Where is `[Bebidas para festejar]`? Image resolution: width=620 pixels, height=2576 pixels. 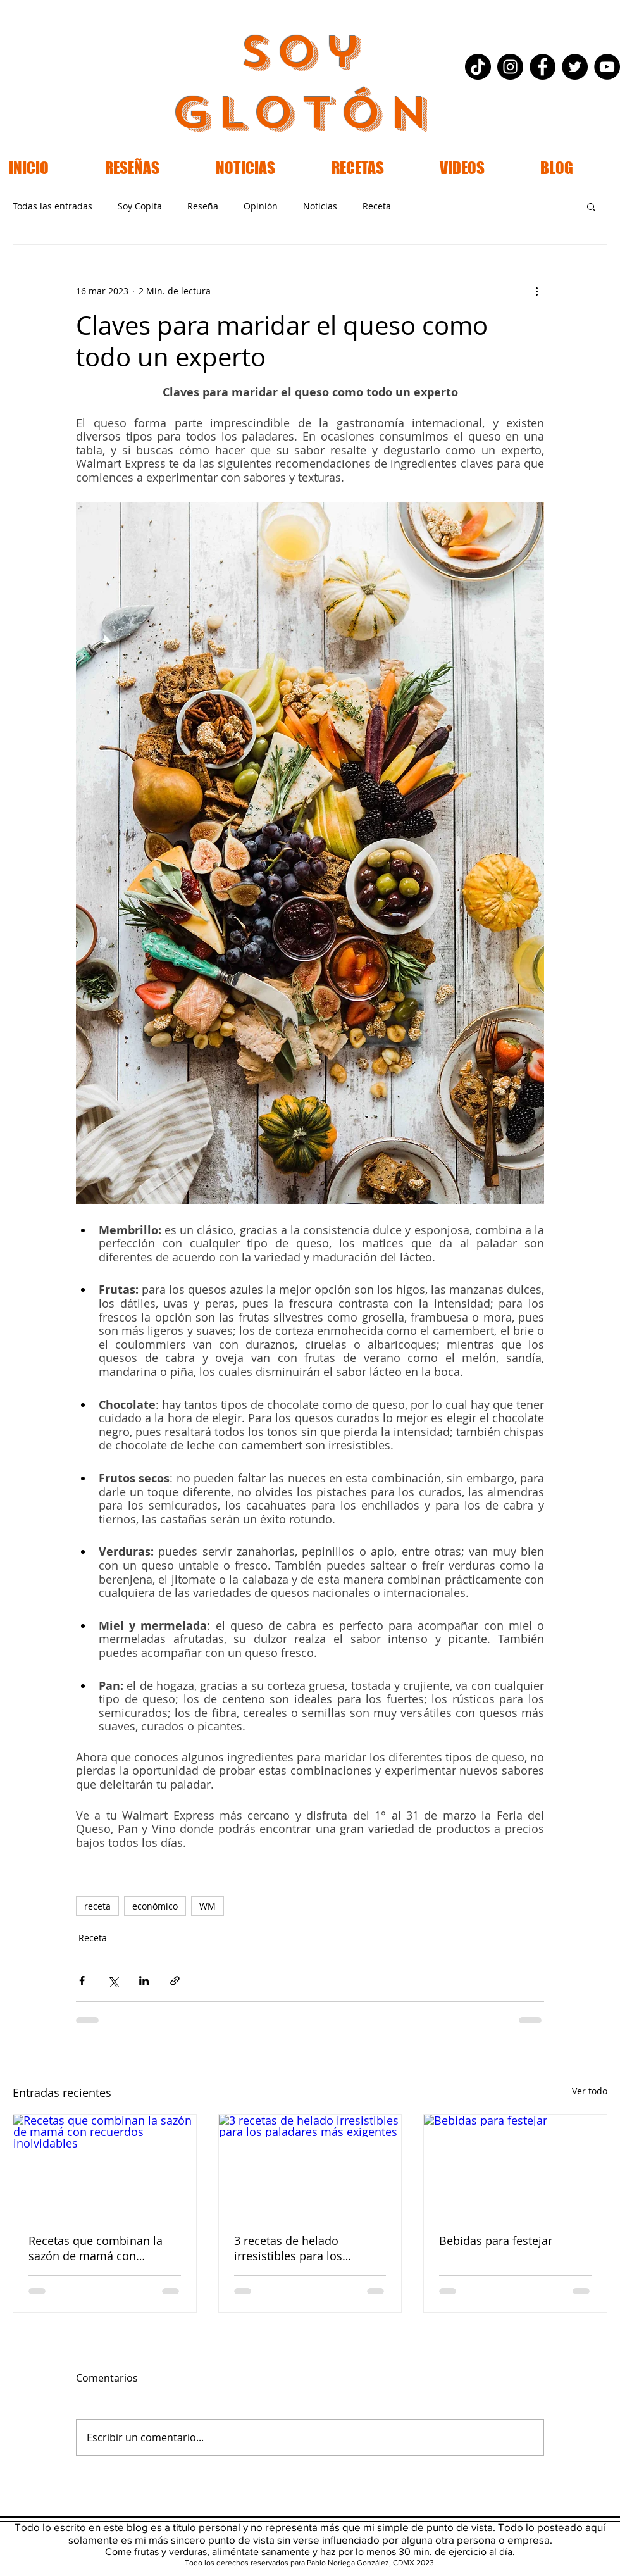
[Bebidas para festejar] is located at coordinates (515, 2166).